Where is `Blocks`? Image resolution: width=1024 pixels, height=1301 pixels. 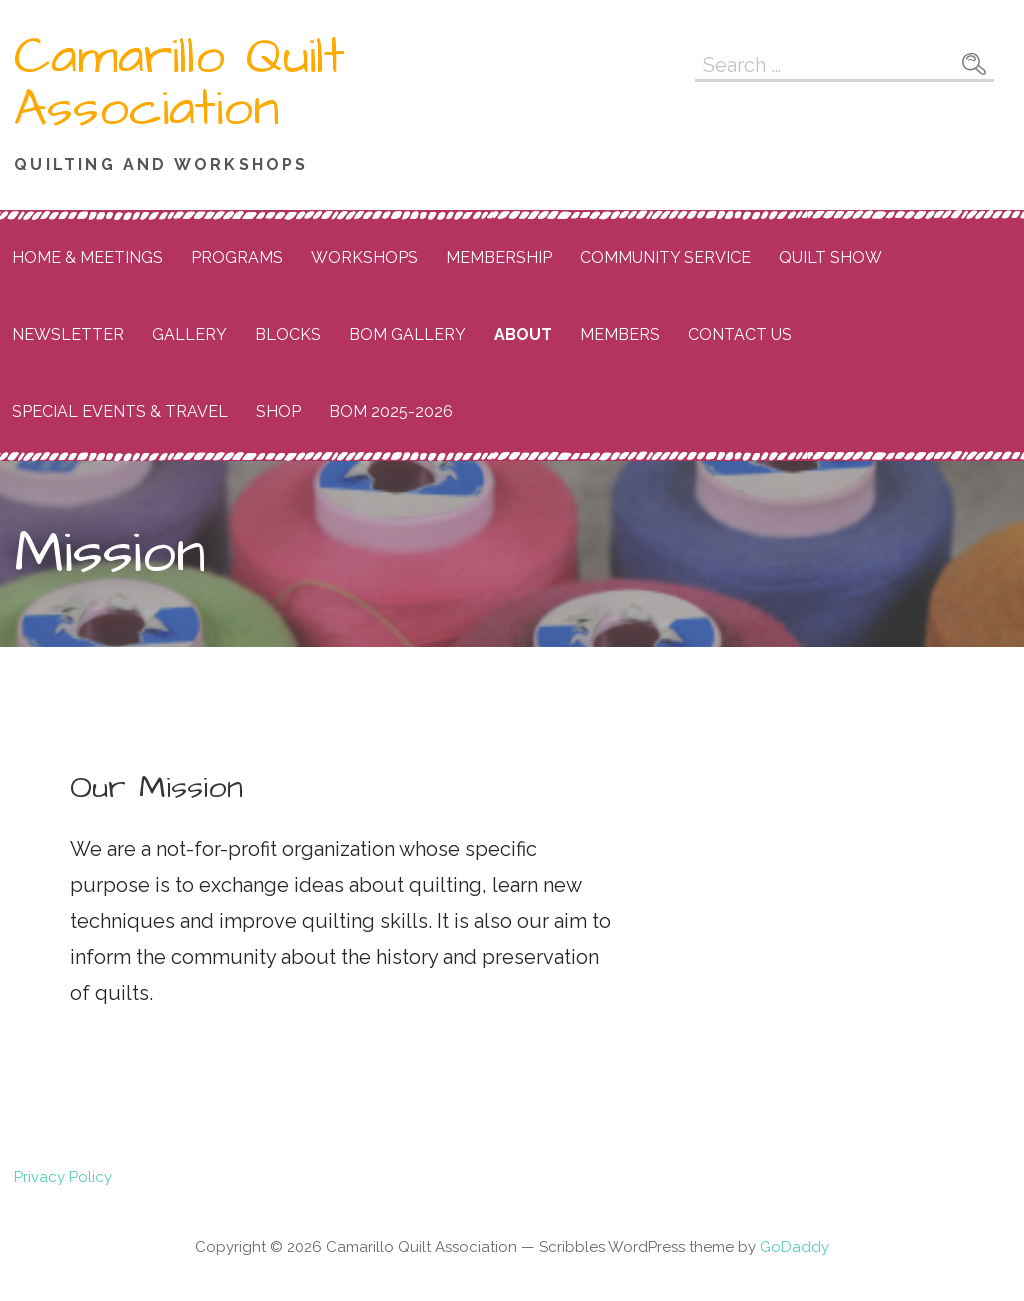
Blocks is located at coordinates (288, 334).